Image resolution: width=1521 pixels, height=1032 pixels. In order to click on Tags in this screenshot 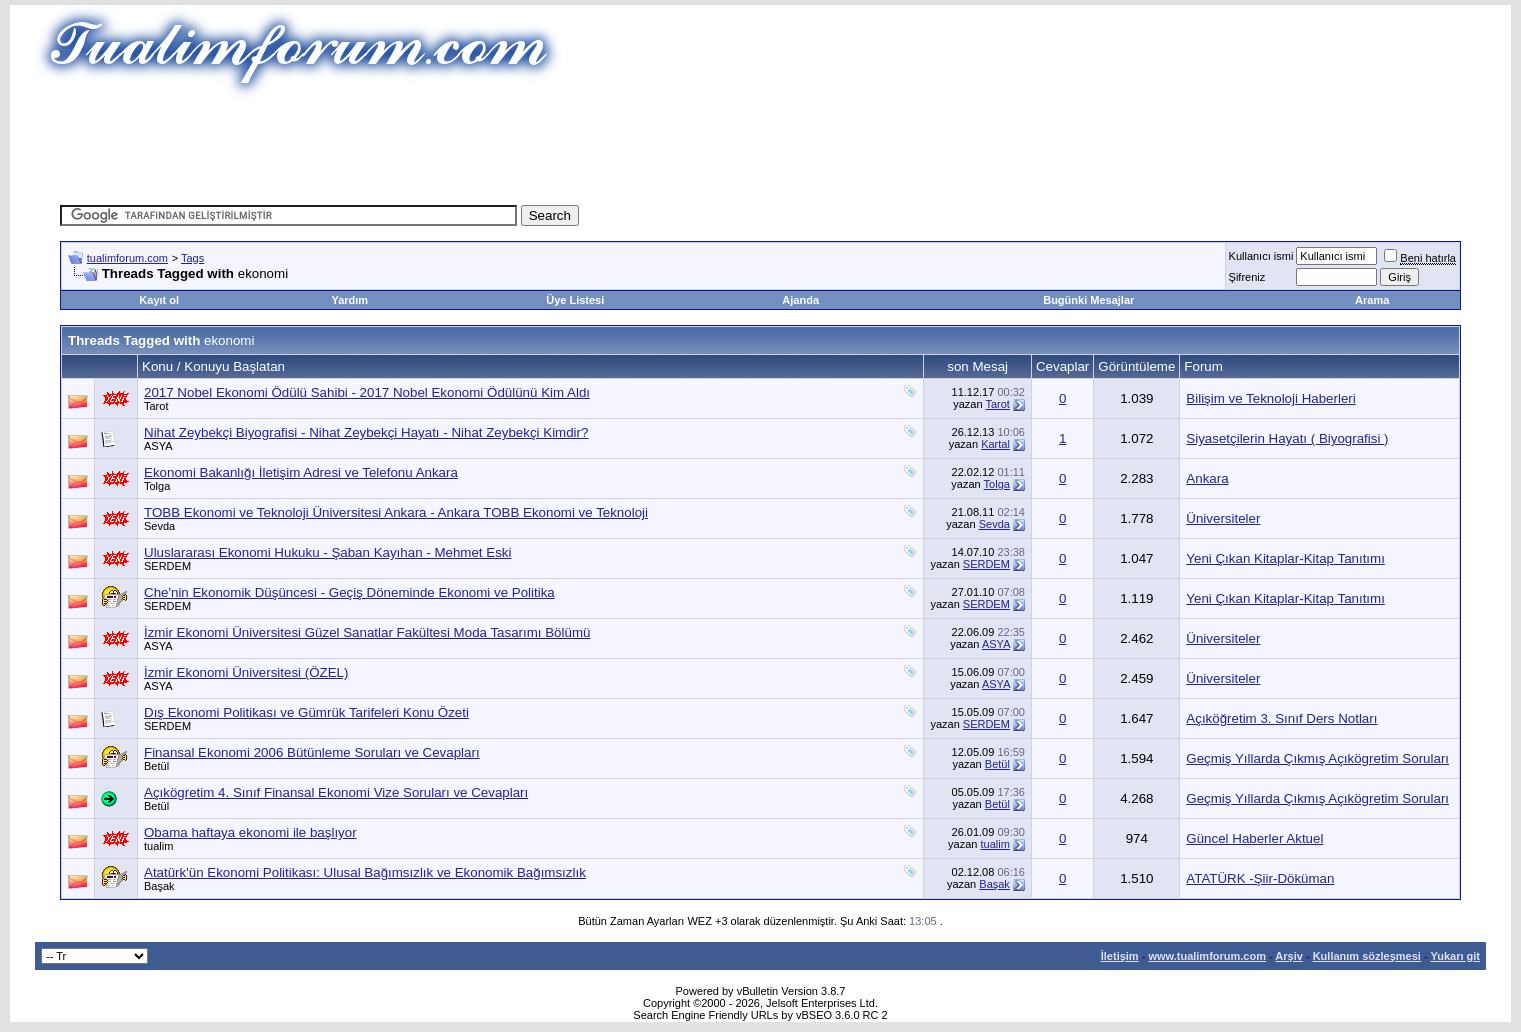, I will do `click(192, 258)`.